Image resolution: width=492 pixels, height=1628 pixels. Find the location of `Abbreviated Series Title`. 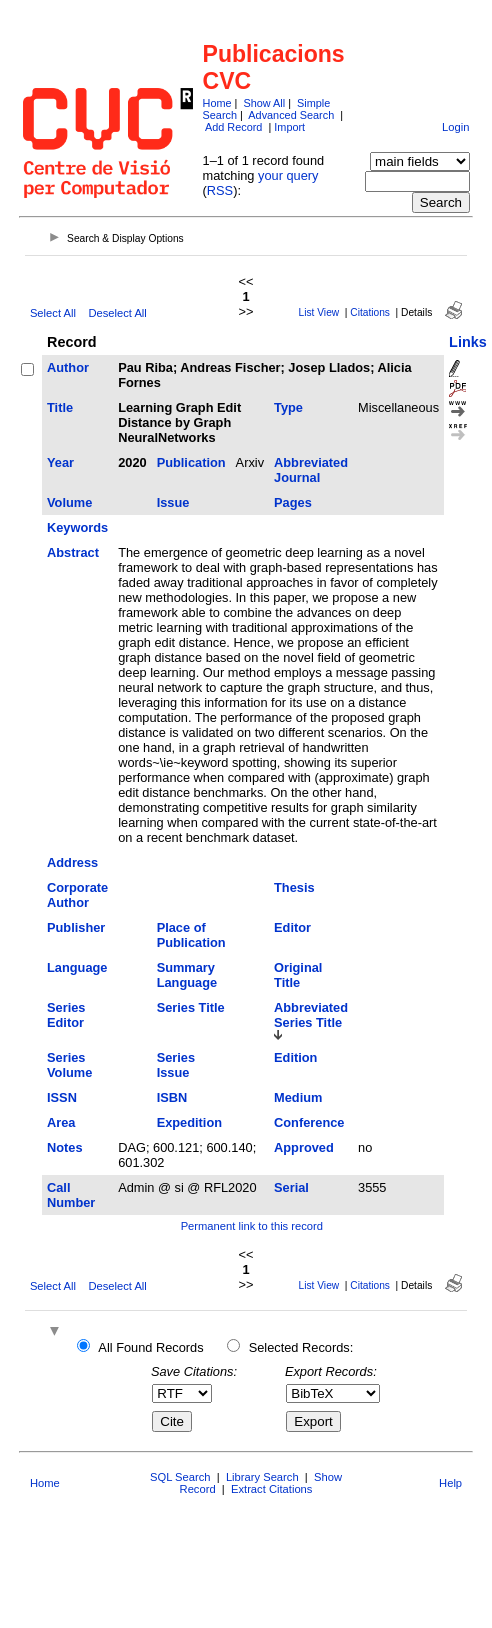

Abbreviated Series Title is located at coordinates (311, 1015).